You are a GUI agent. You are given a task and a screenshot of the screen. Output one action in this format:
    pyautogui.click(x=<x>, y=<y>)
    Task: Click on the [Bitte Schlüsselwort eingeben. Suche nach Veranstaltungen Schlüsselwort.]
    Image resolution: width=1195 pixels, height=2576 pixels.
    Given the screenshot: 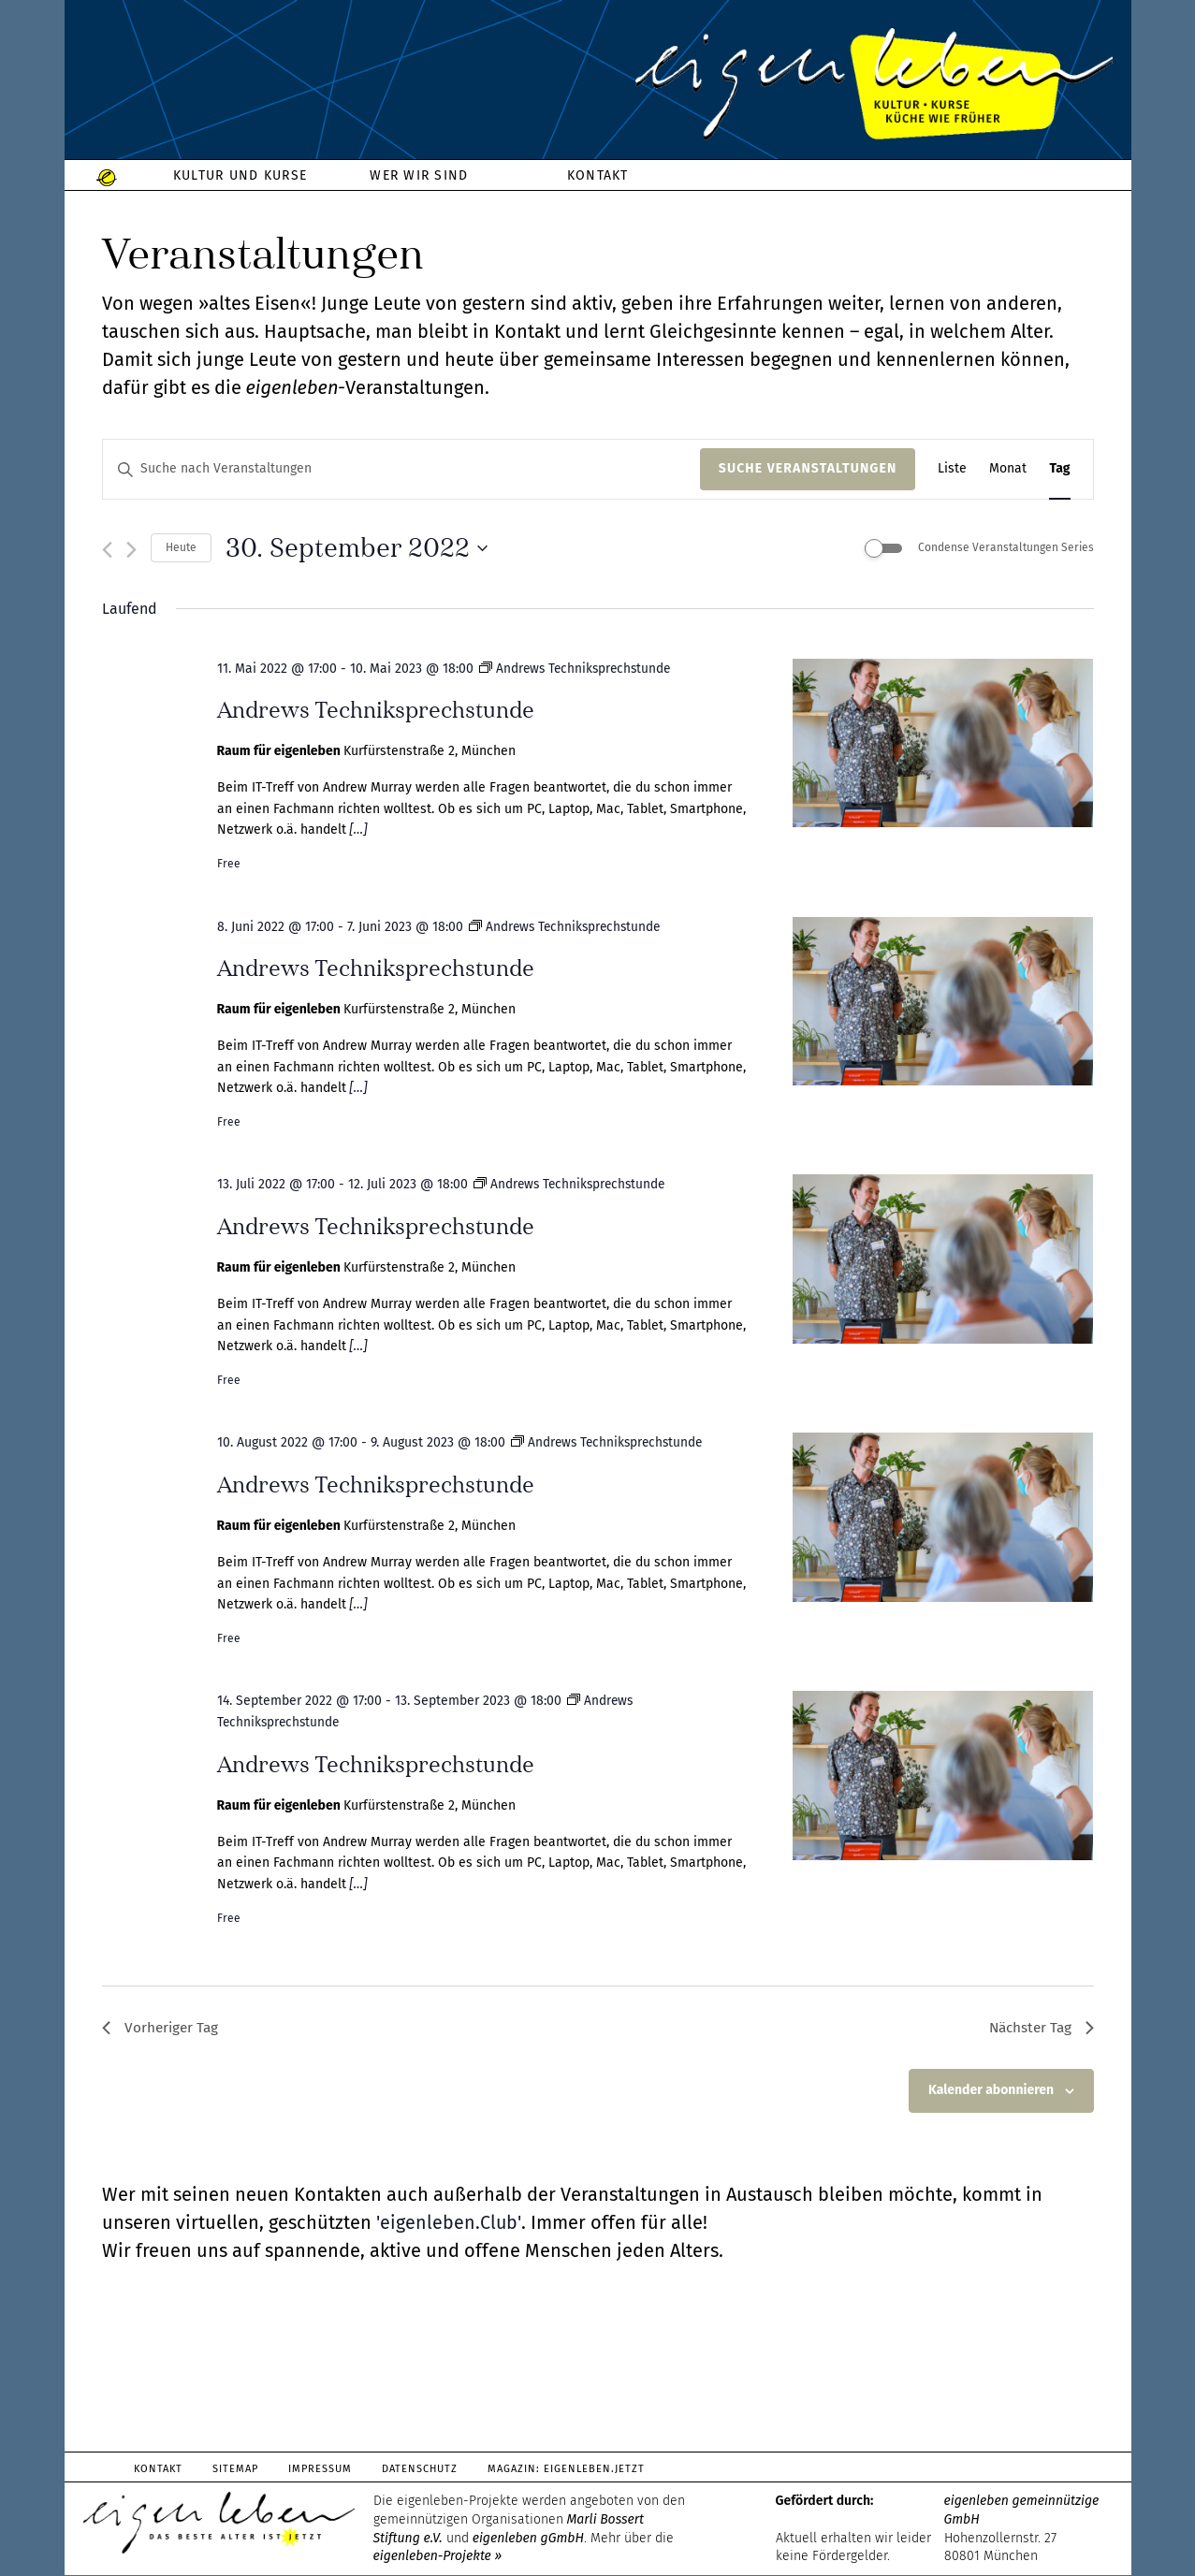 What is the action you would take?
    pyautogui.click(x=401, y=469)
    